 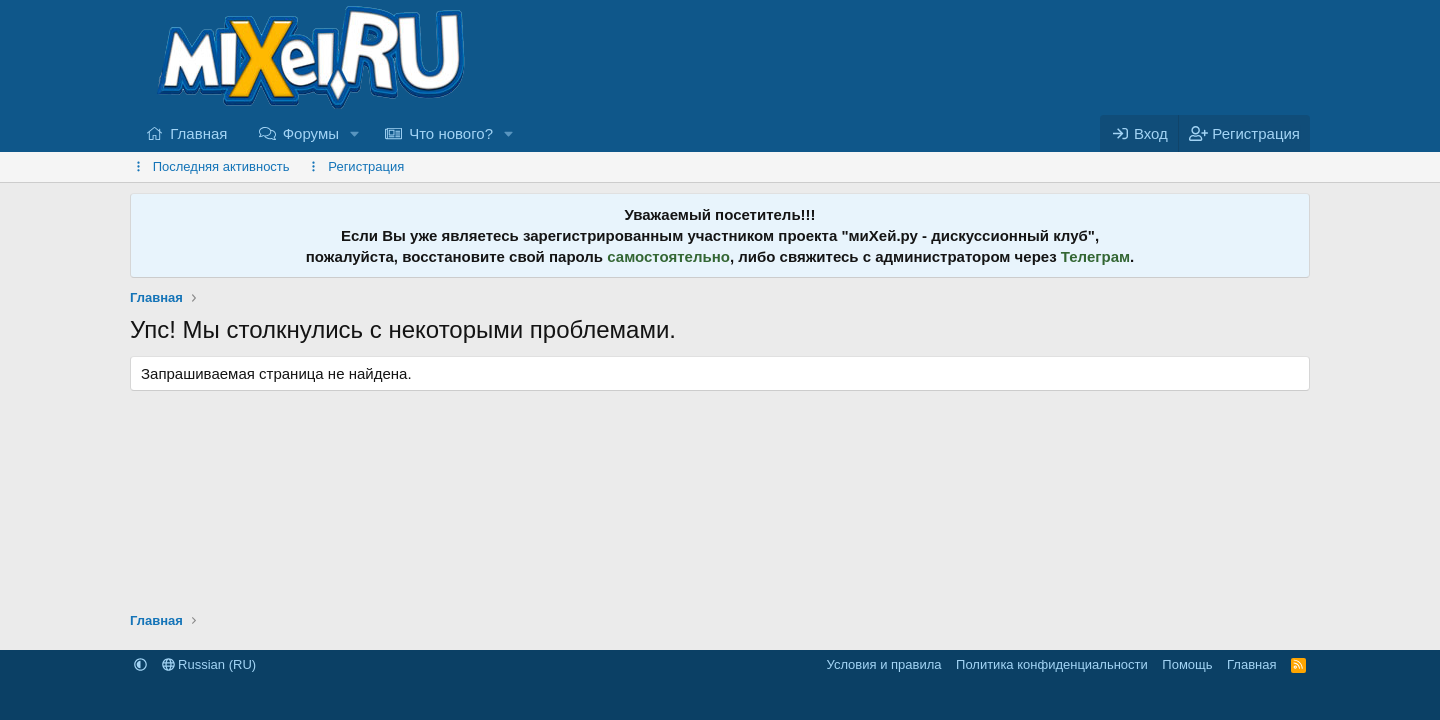 What do you see at coordinates (355, 133) in the screenshot?
I see `[button]` at bounding box center [355, 133].